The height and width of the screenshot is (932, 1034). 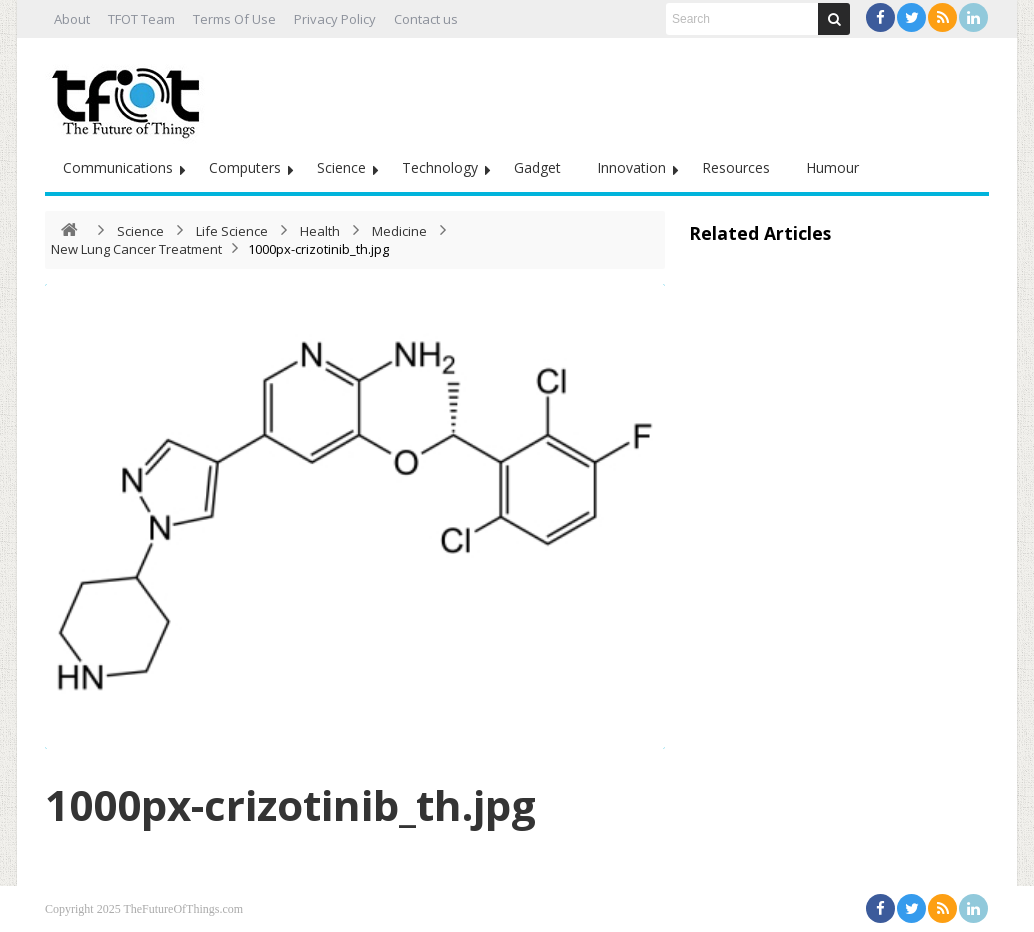 What do you see at coordinates (399, 231) in the screenshot?
I see `Medicine` at bounding box center [399, 231].